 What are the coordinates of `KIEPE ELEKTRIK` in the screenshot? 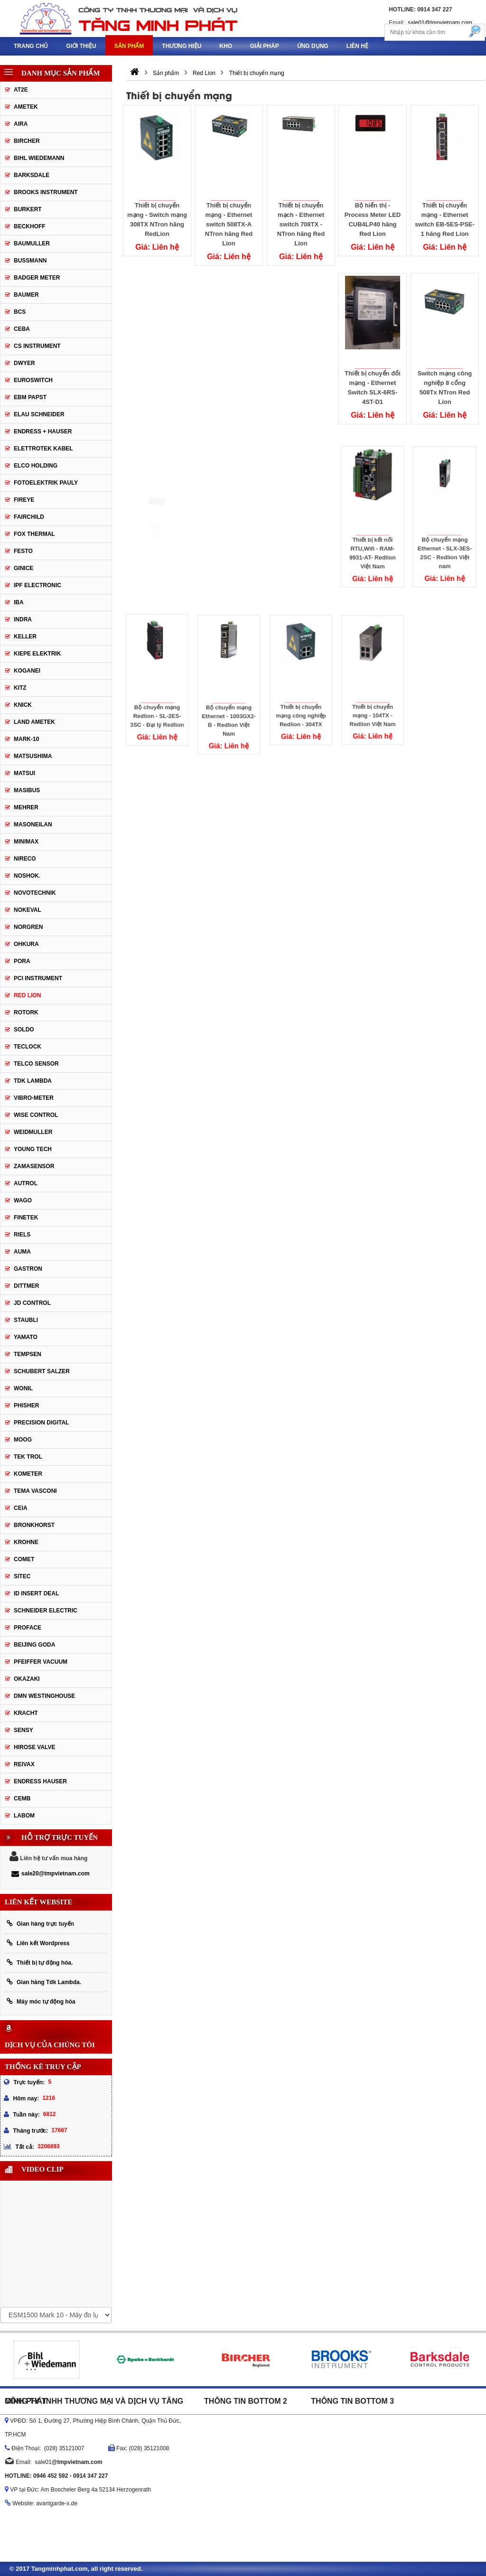 It's located at (37, 653).